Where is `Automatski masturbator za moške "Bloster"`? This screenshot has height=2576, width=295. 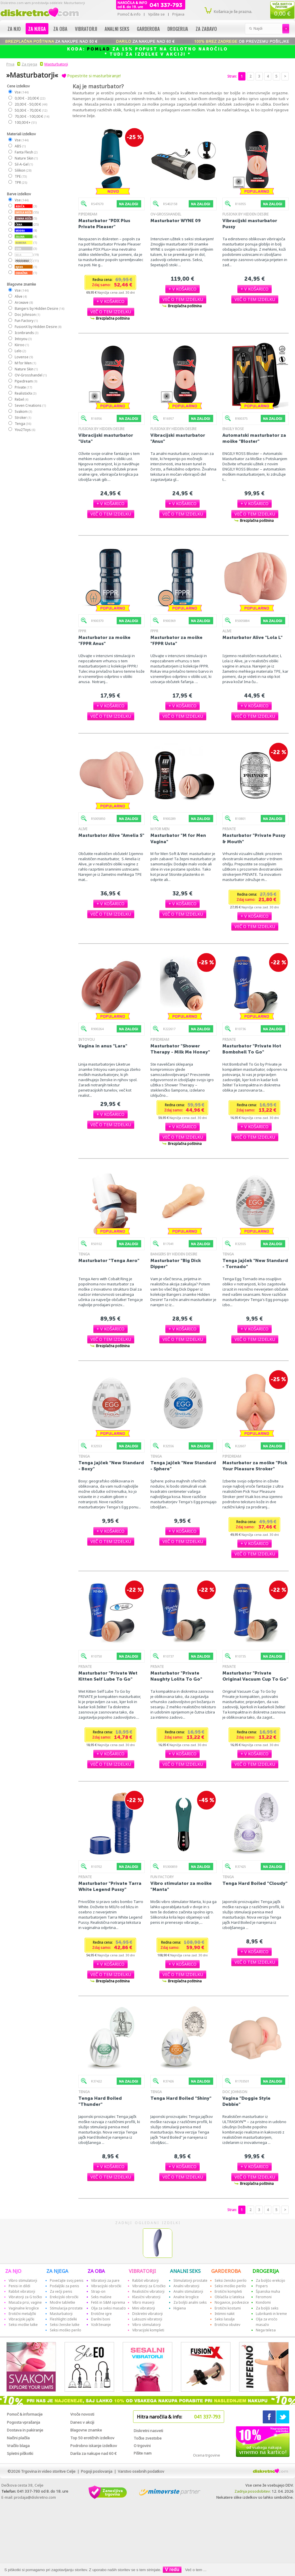 Automatski masturbator za moške "Bloster" is located at coordinates (254, 438).